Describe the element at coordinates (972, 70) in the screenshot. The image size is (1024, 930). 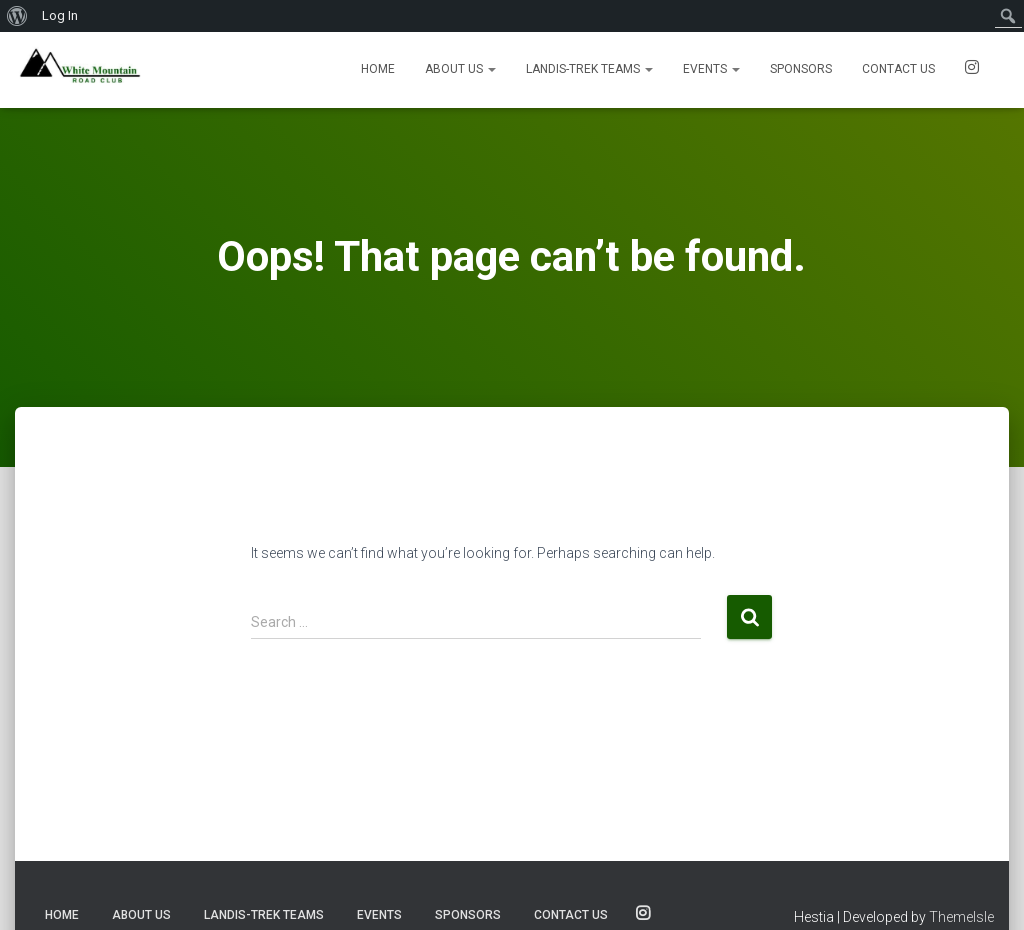
I see `SOCIALS` at that location.